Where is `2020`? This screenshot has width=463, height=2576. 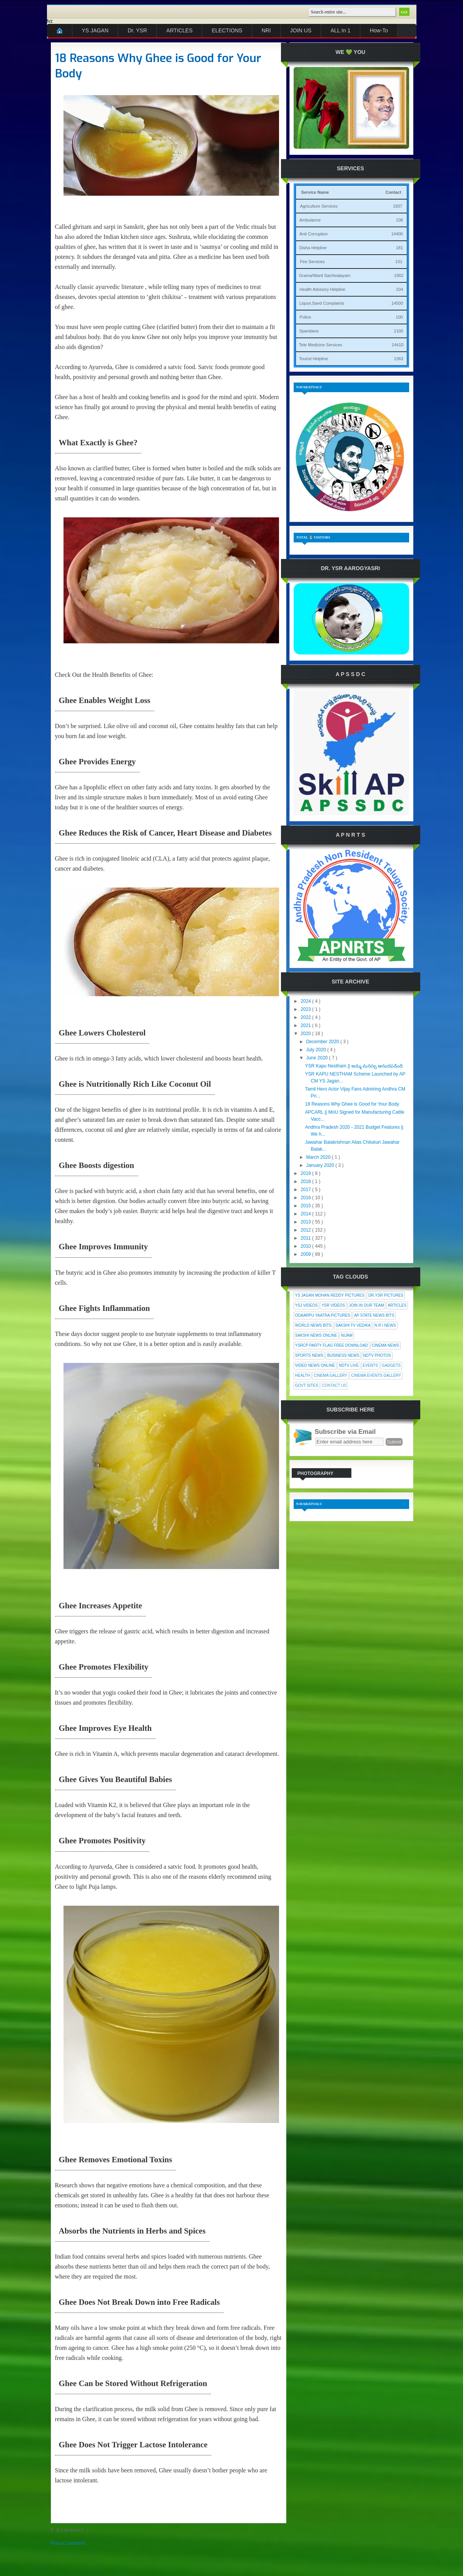 2020 is located at coordinates (306, 1033).